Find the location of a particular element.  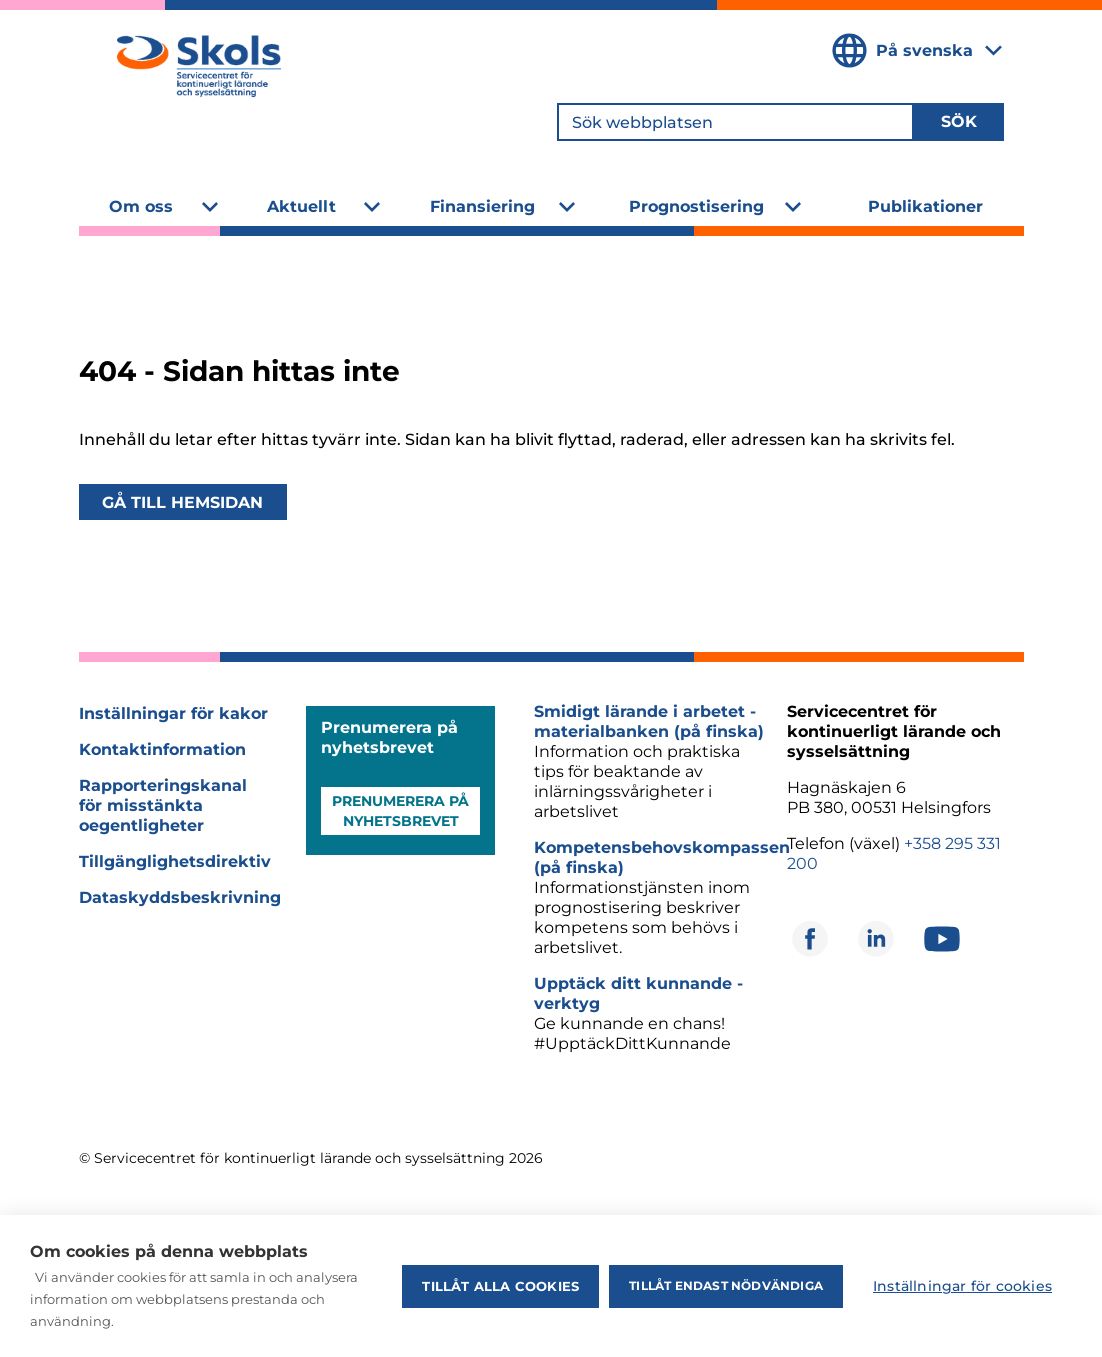

Rapporteringskanal för misstänkta oegentligheter is located at coordinates (163, 805).